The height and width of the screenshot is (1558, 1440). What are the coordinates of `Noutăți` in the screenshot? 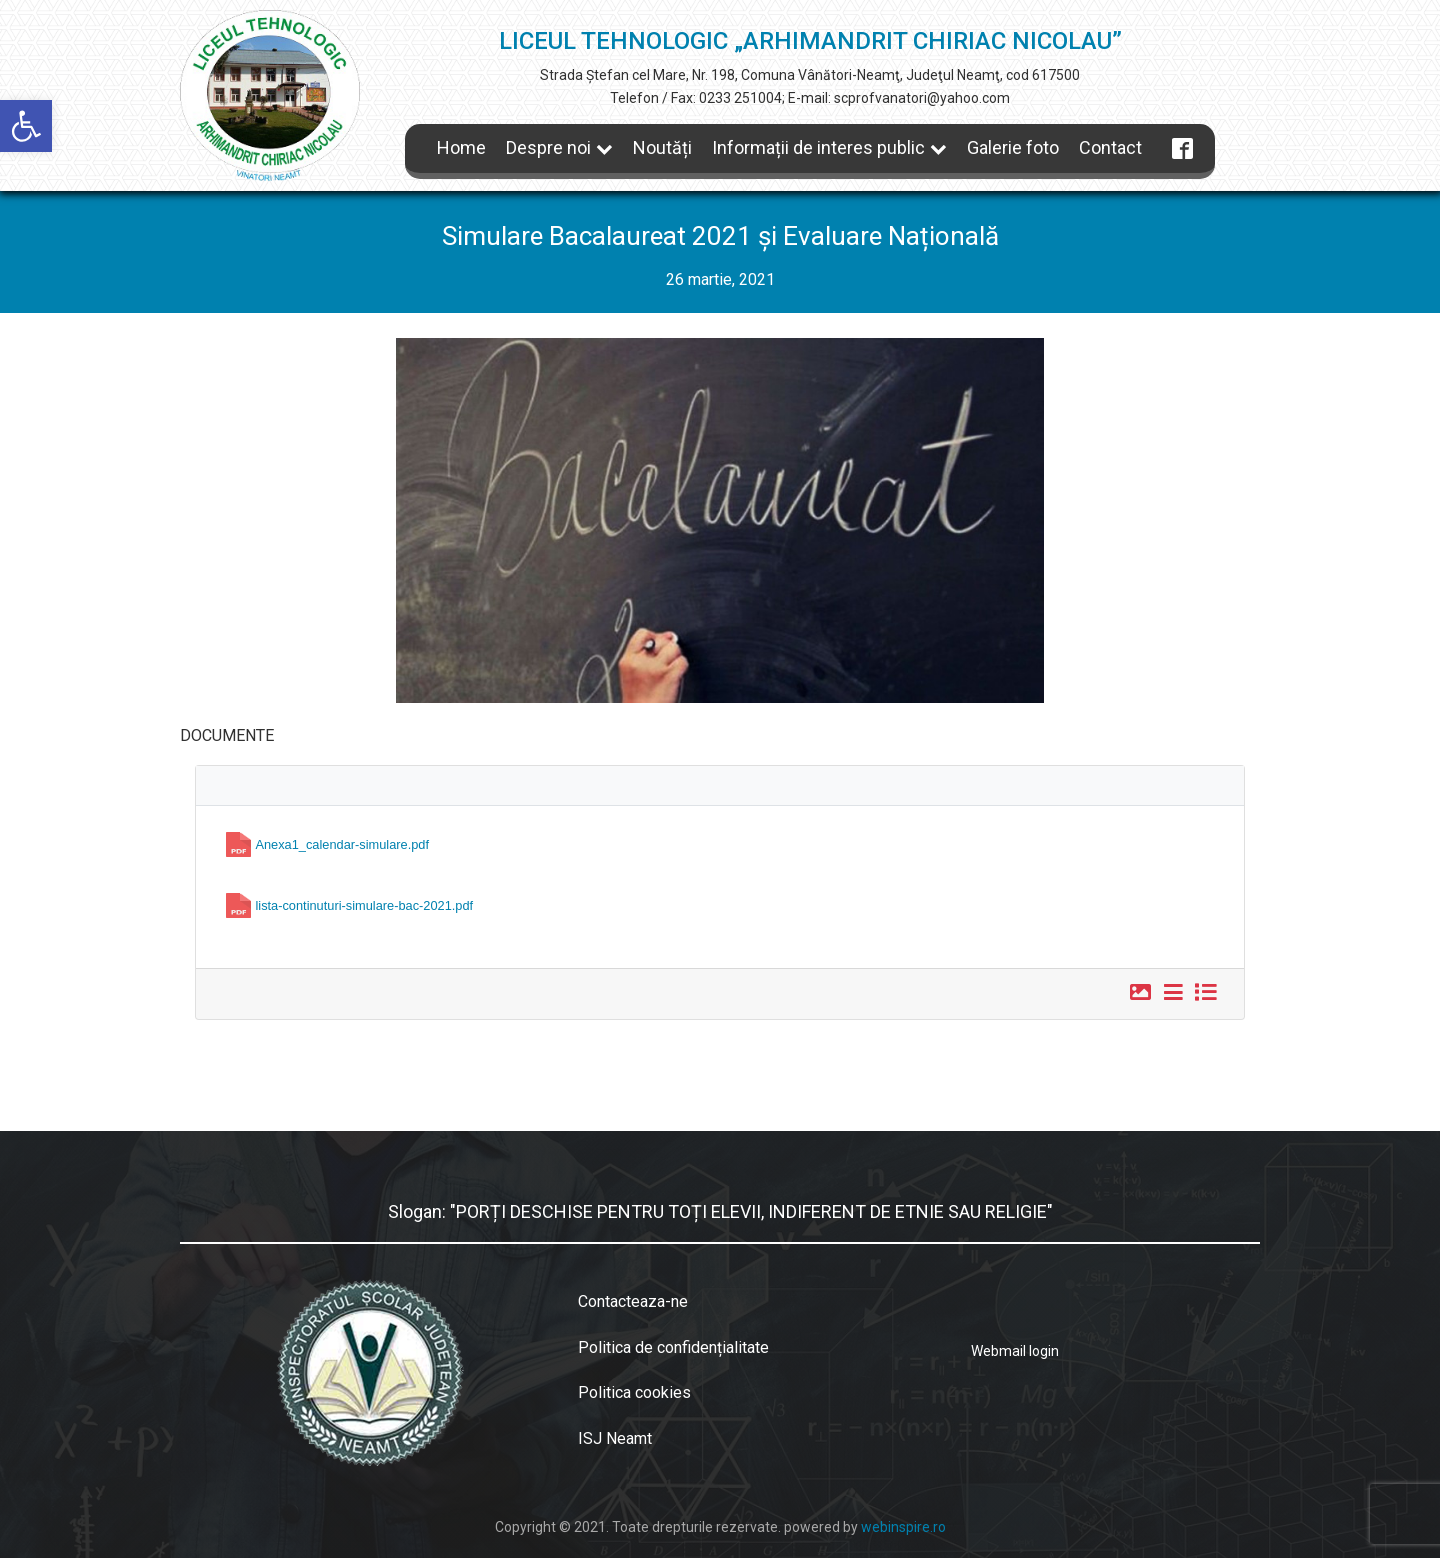 It's located at (662, 147).